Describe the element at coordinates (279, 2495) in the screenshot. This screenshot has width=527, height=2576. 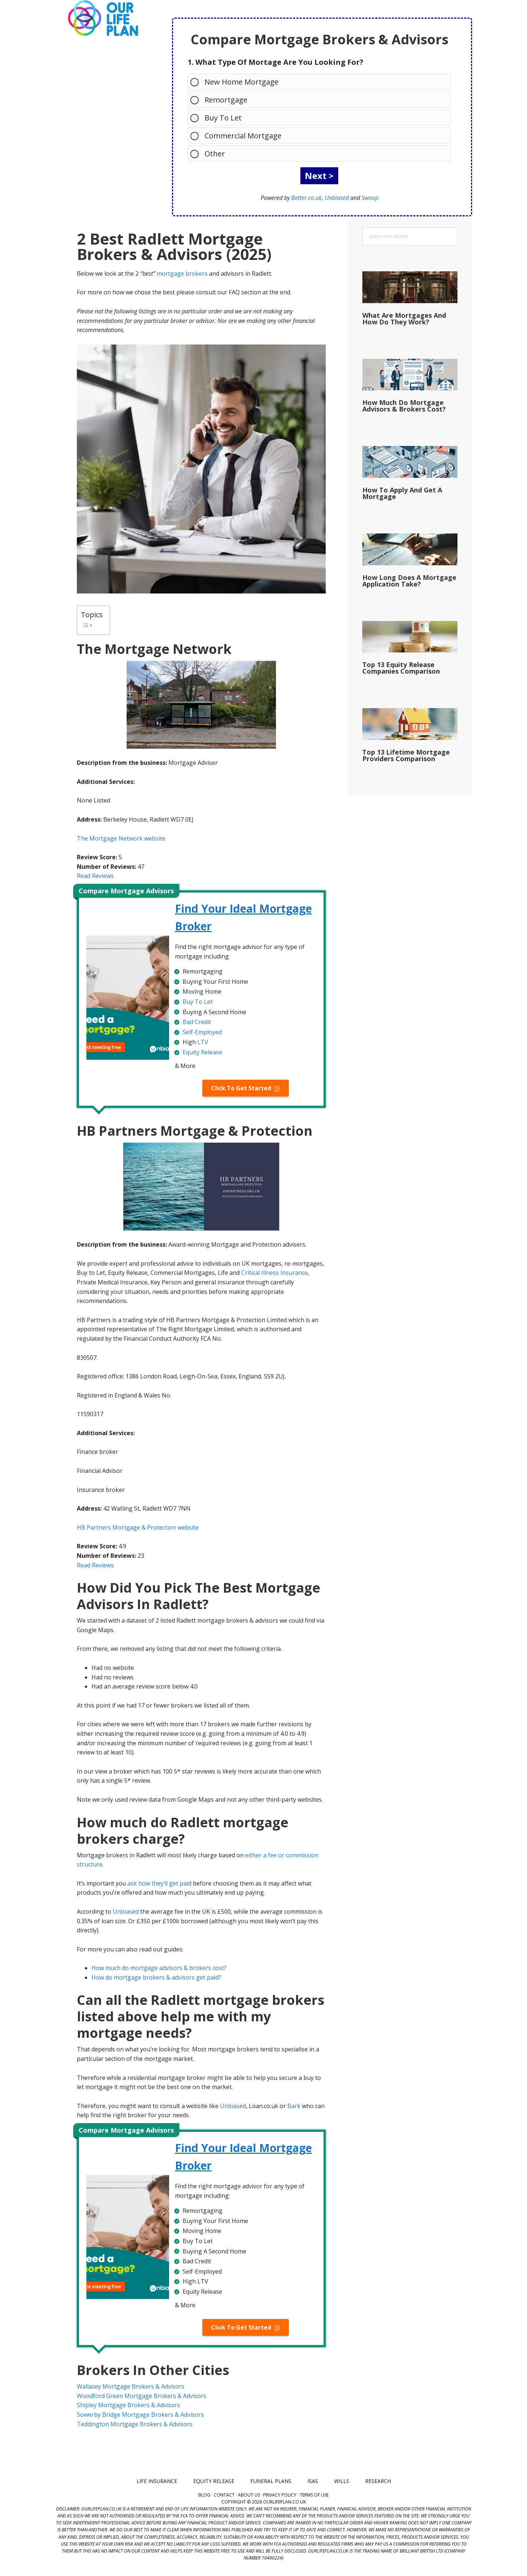
I see `Privacy Policy` at that location.